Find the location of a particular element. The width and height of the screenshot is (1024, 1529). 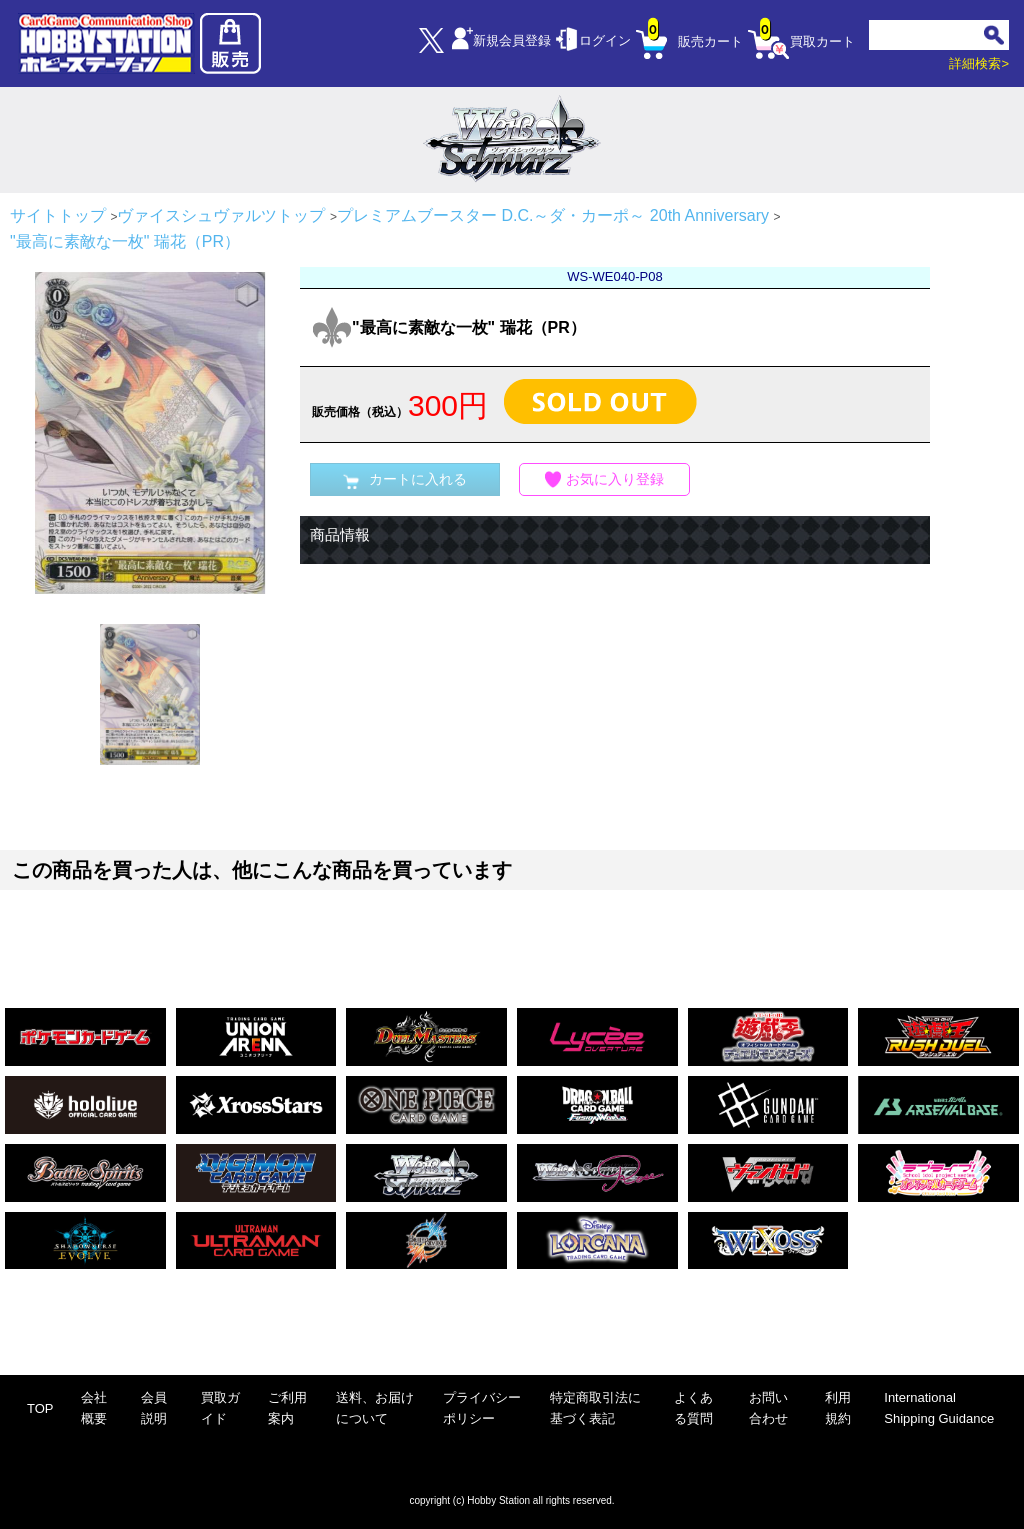

お気に入り登録 is located at coordinates (605, 479).